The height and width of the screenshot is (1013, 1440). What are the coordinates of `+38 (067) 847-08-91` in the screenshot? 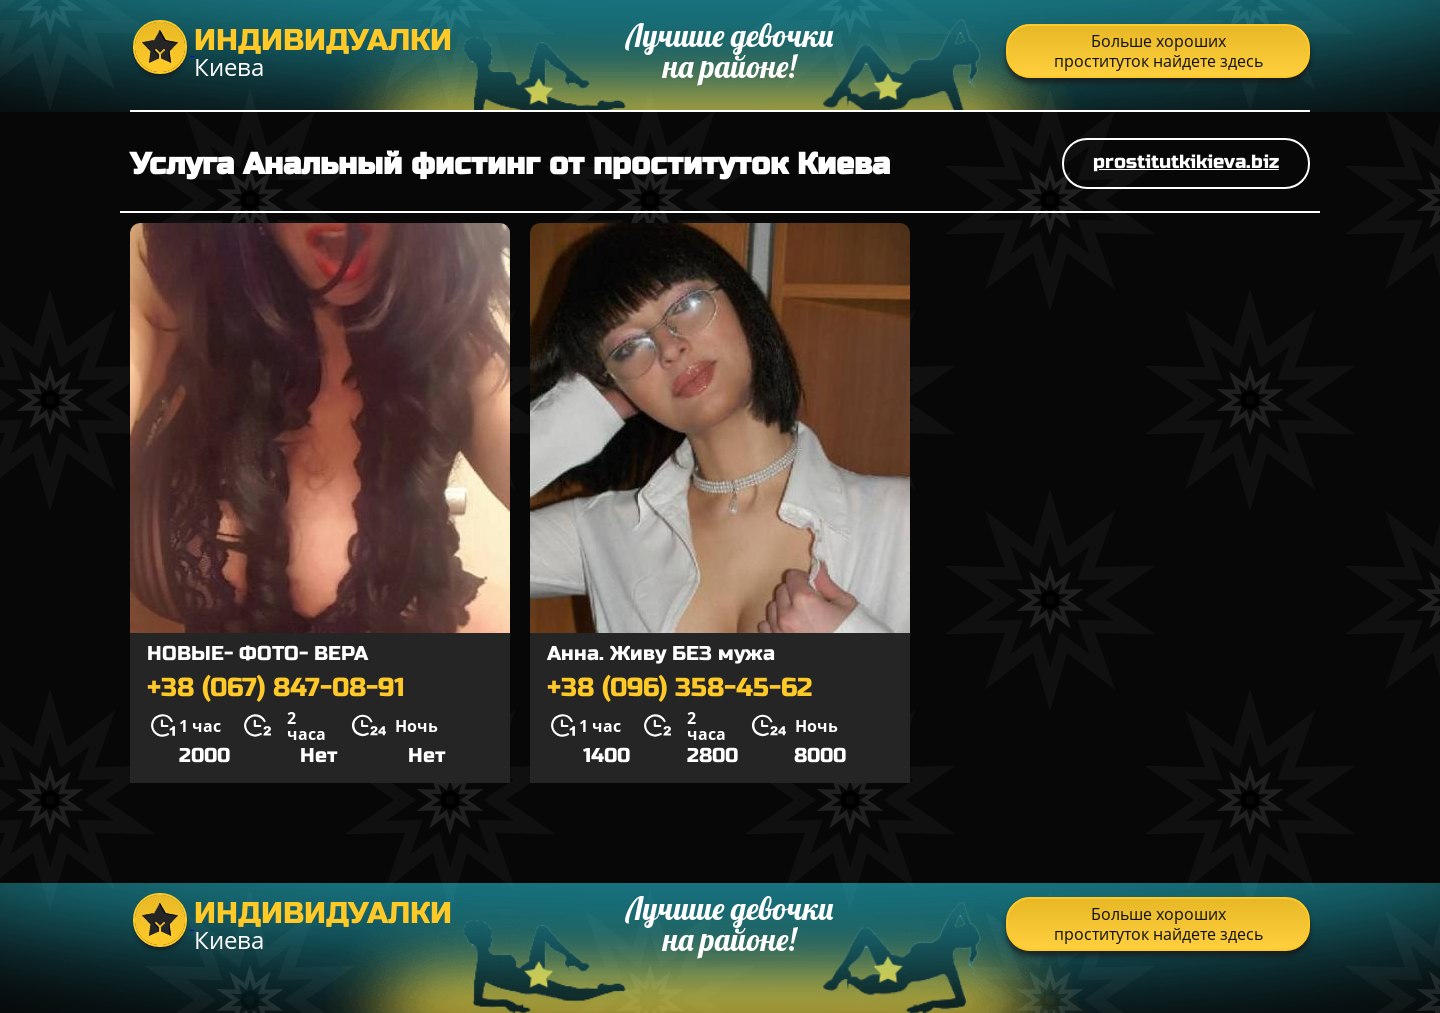 It's located at (276, 688).